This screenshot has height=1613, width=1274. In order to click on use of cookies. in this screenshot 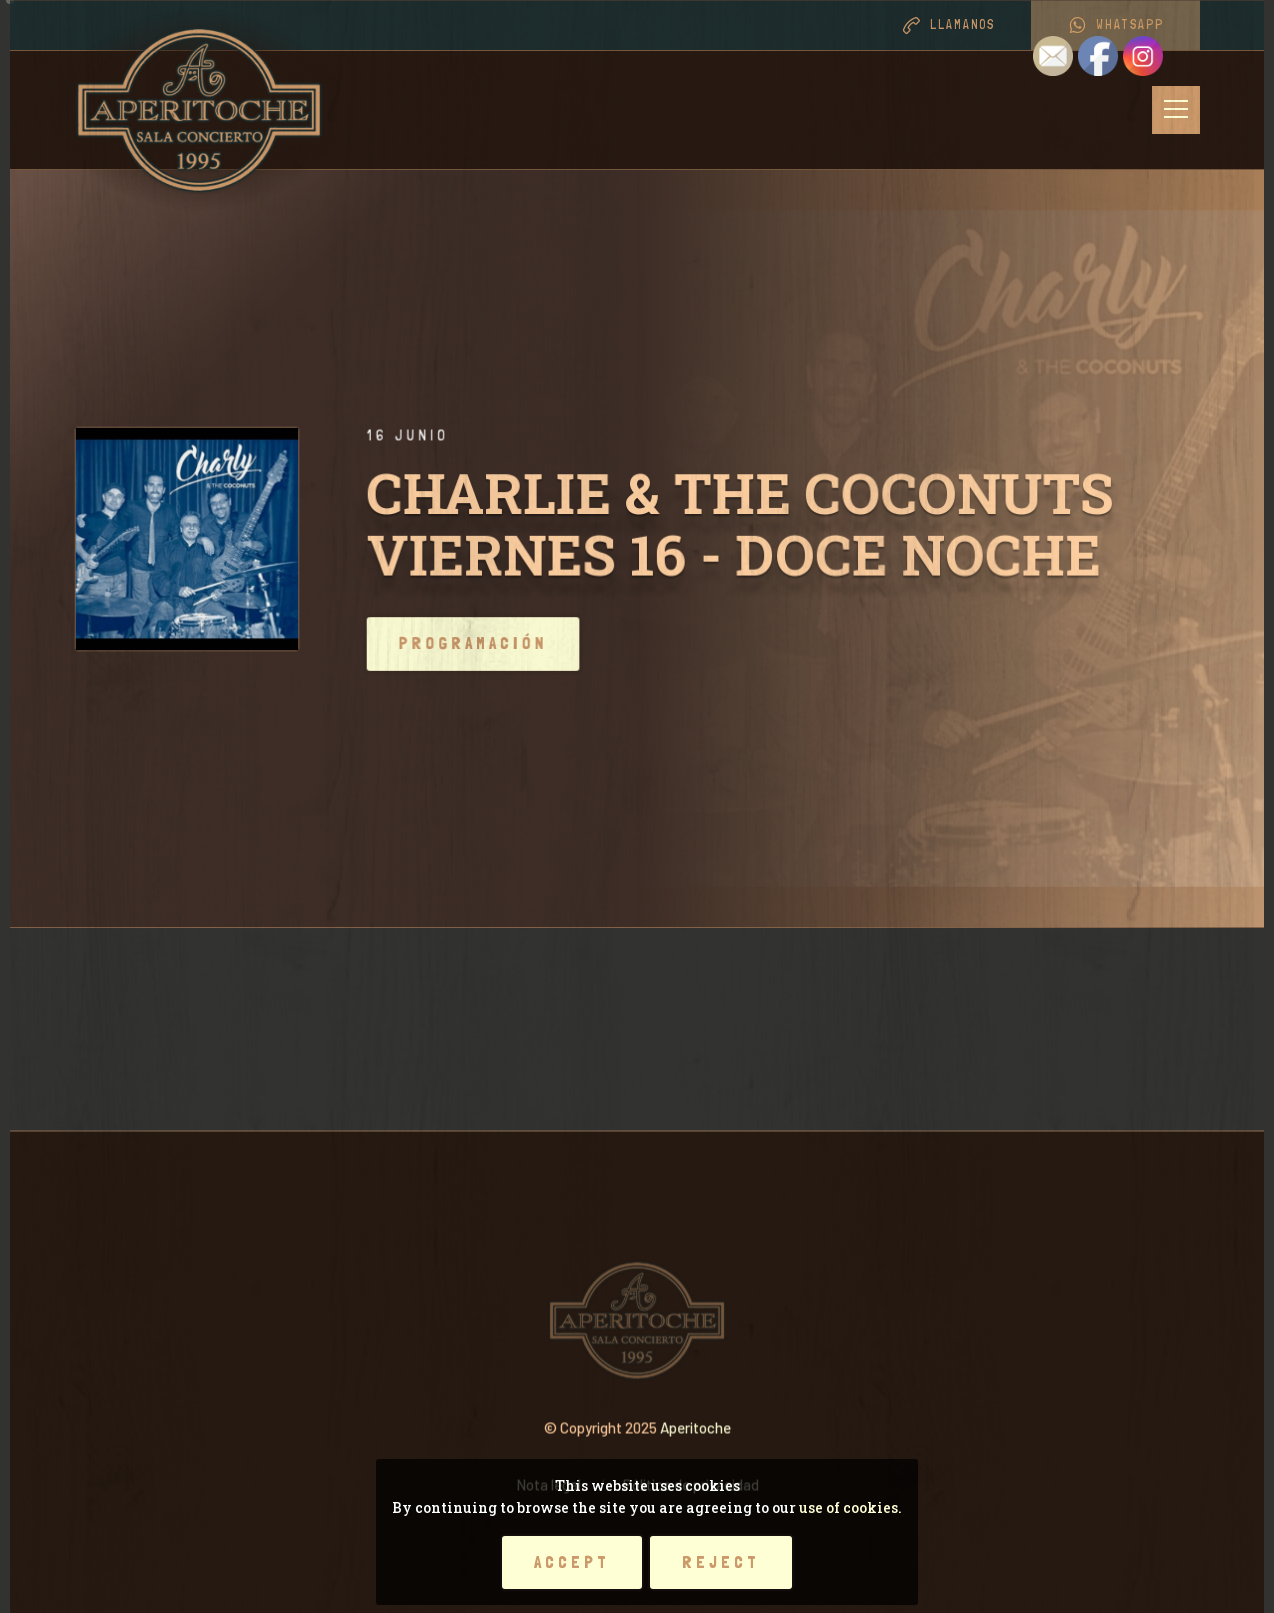, I will do `click(850, 1507)`.